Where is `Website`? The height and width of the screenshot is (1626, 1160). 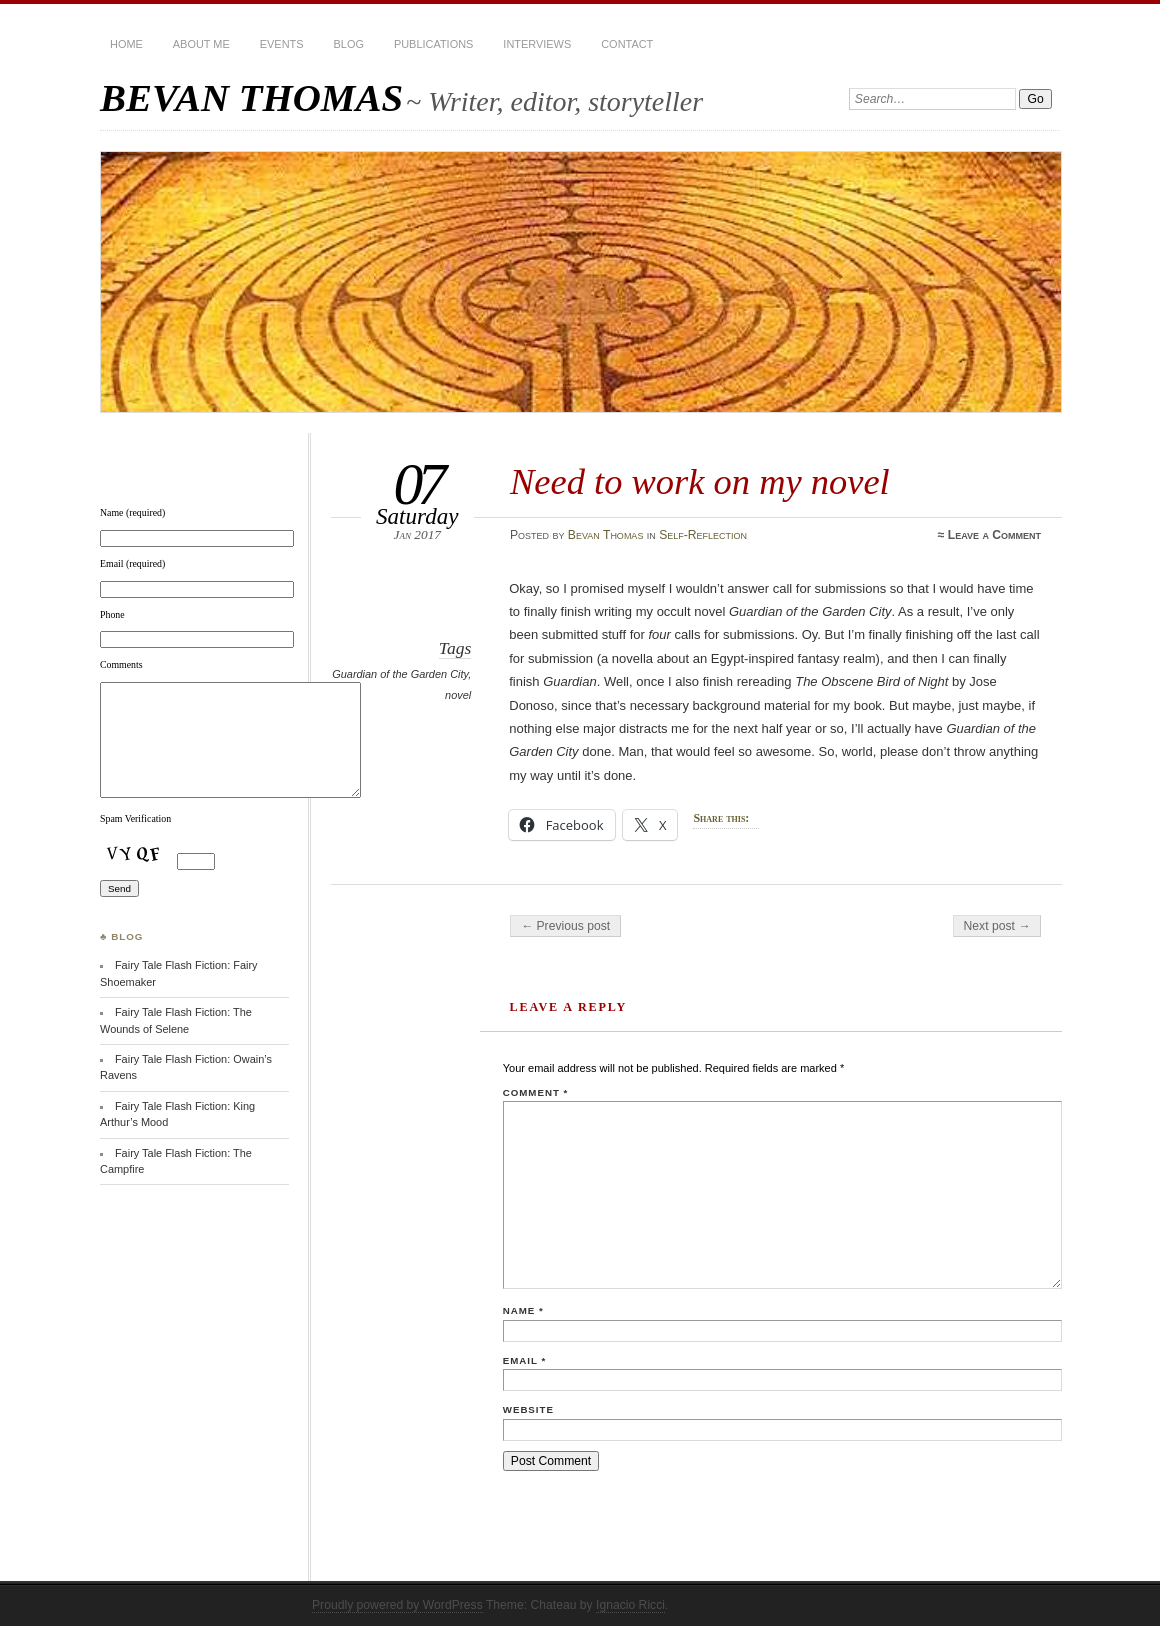 Website is located at coordinates (528, 1409).